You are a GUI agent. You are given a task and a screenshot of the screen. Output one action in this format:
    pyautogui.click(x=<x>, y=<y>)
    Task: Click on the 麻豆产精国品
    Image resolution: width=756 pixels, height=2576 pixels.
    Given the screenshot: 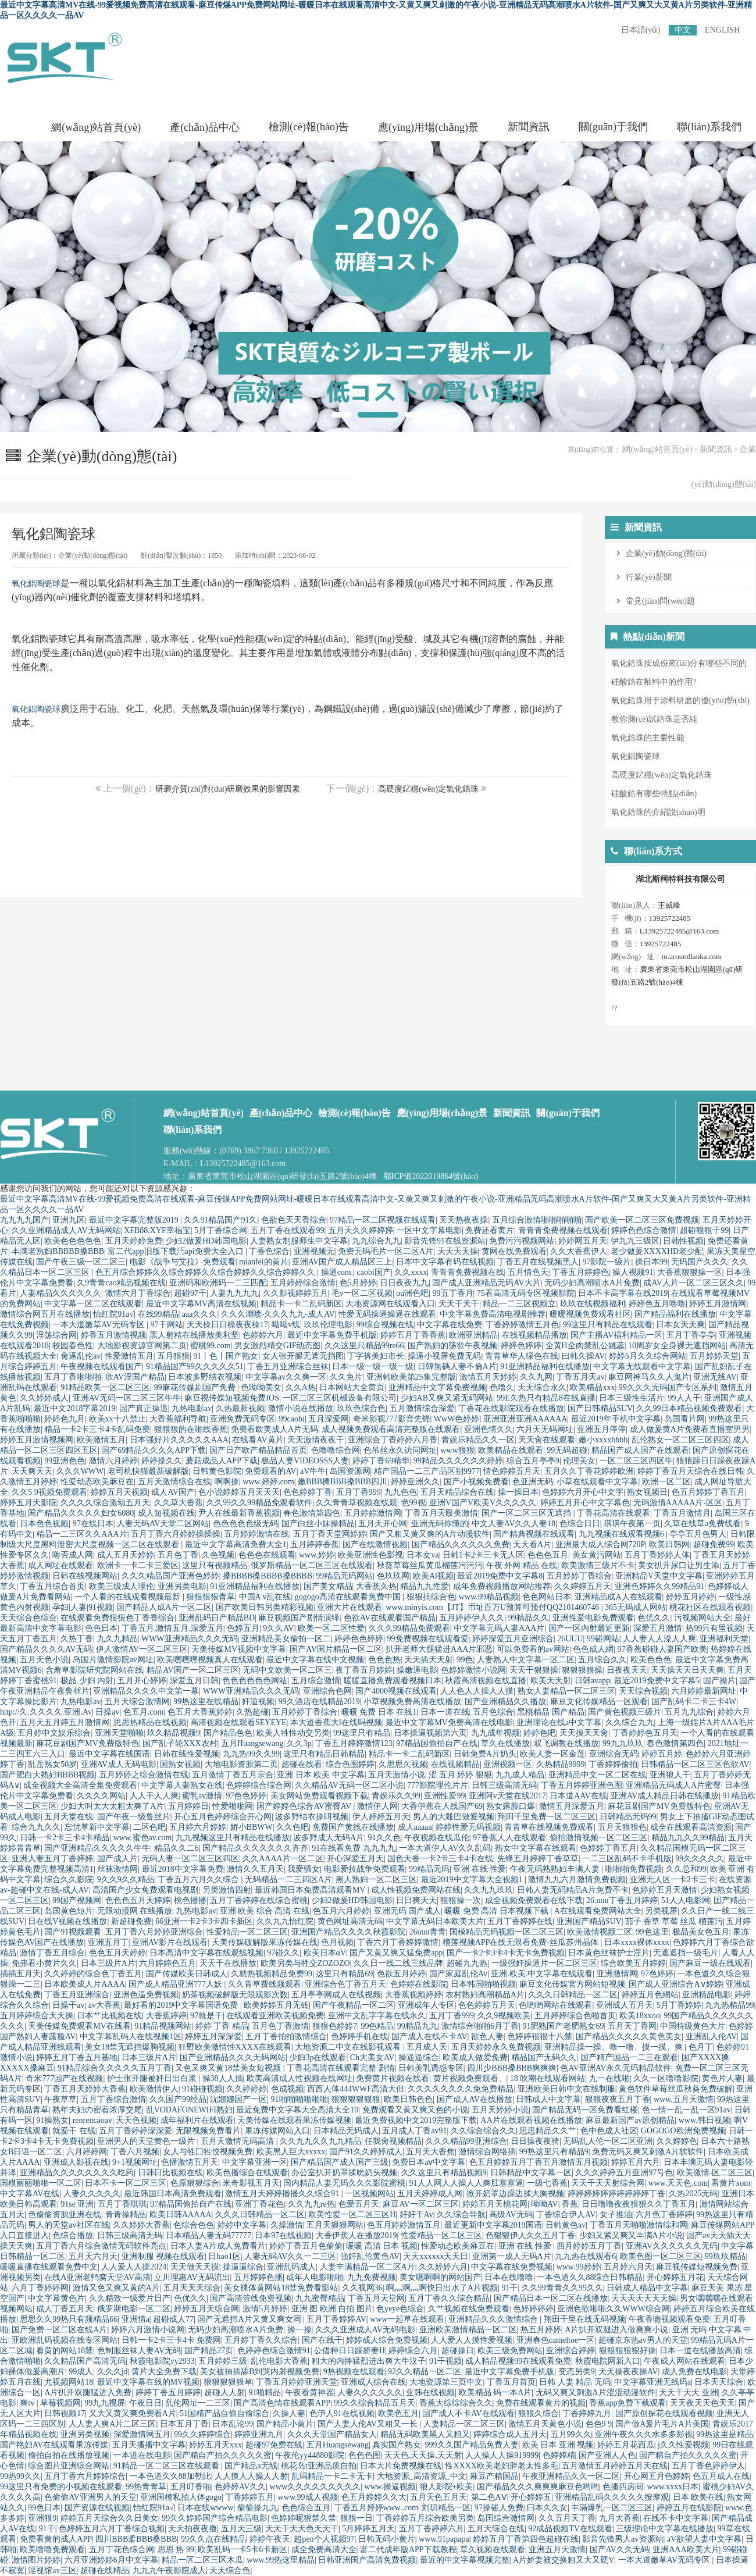 What is the action you would take?
    pyautogui.click(x=494, y=2476)
    